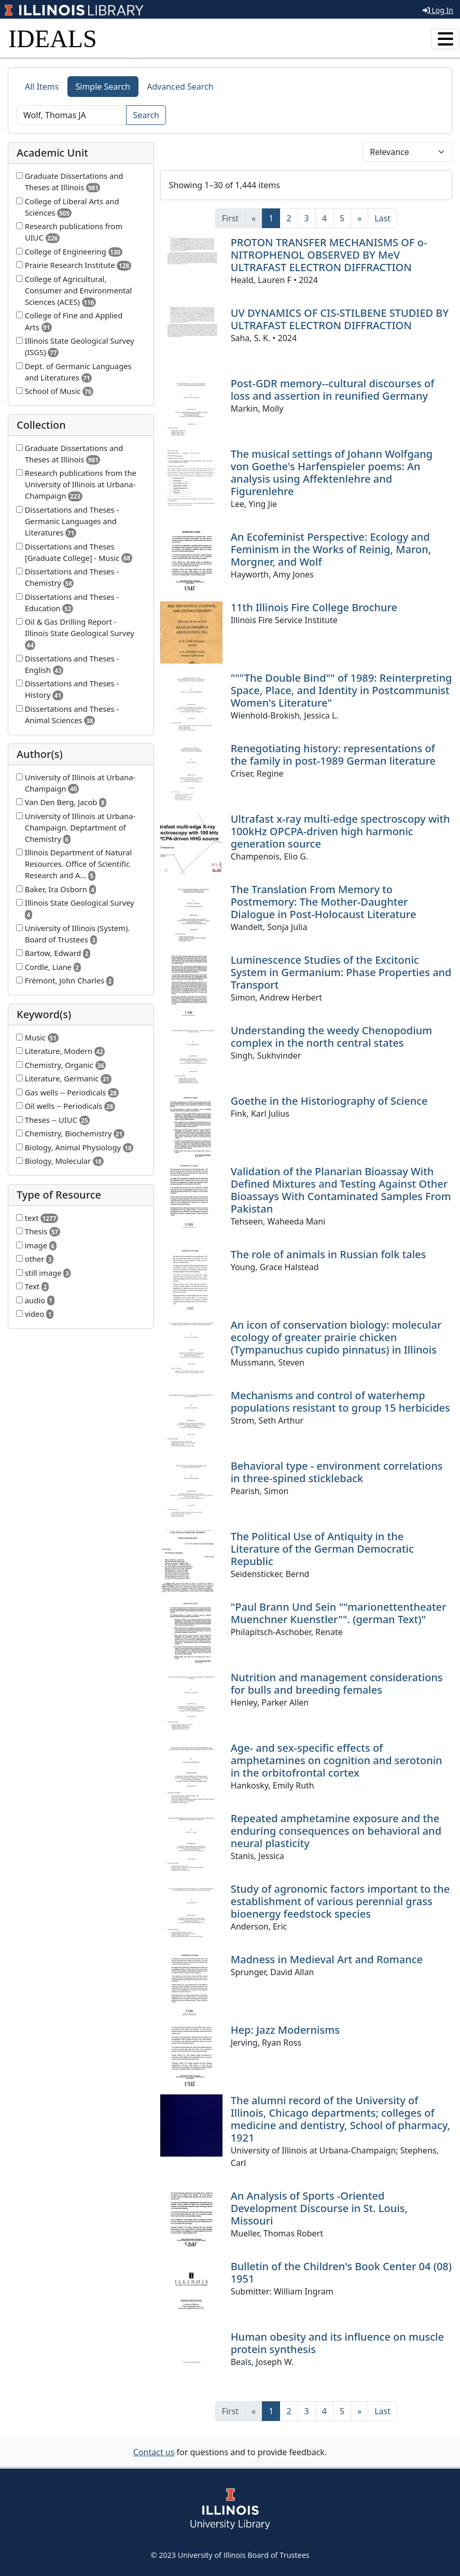  Describe the element at coordinates (329, 254) in the screenshot. I see `PROTON TRANSFER MECHANISMS OF o-NITROPHENOL OBSERVED BY MeV ULTRAFAST ELECTRON DIFFRACTION` at that location.